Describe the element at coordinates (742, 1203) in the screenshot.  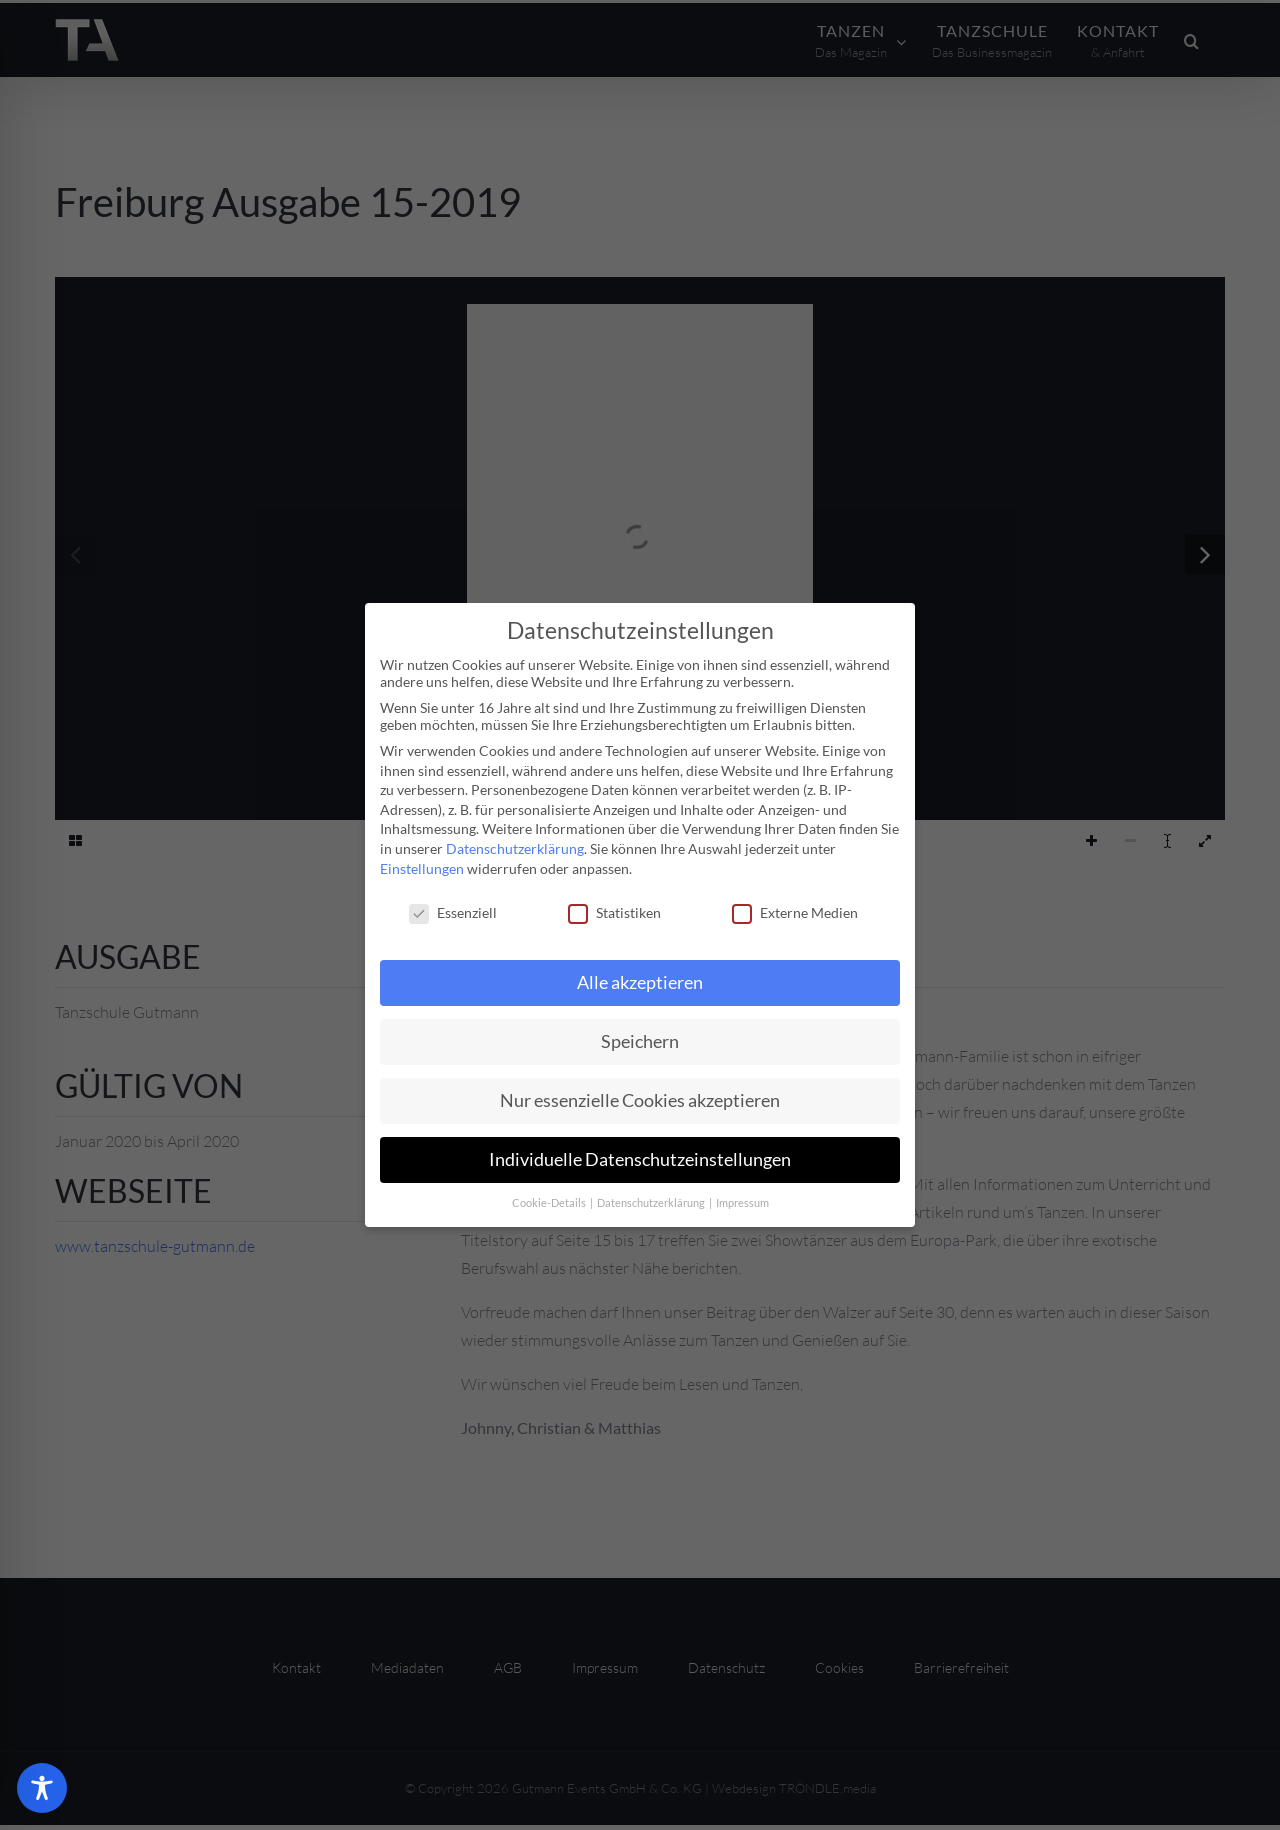
I see `Impressum [button]` at that location.